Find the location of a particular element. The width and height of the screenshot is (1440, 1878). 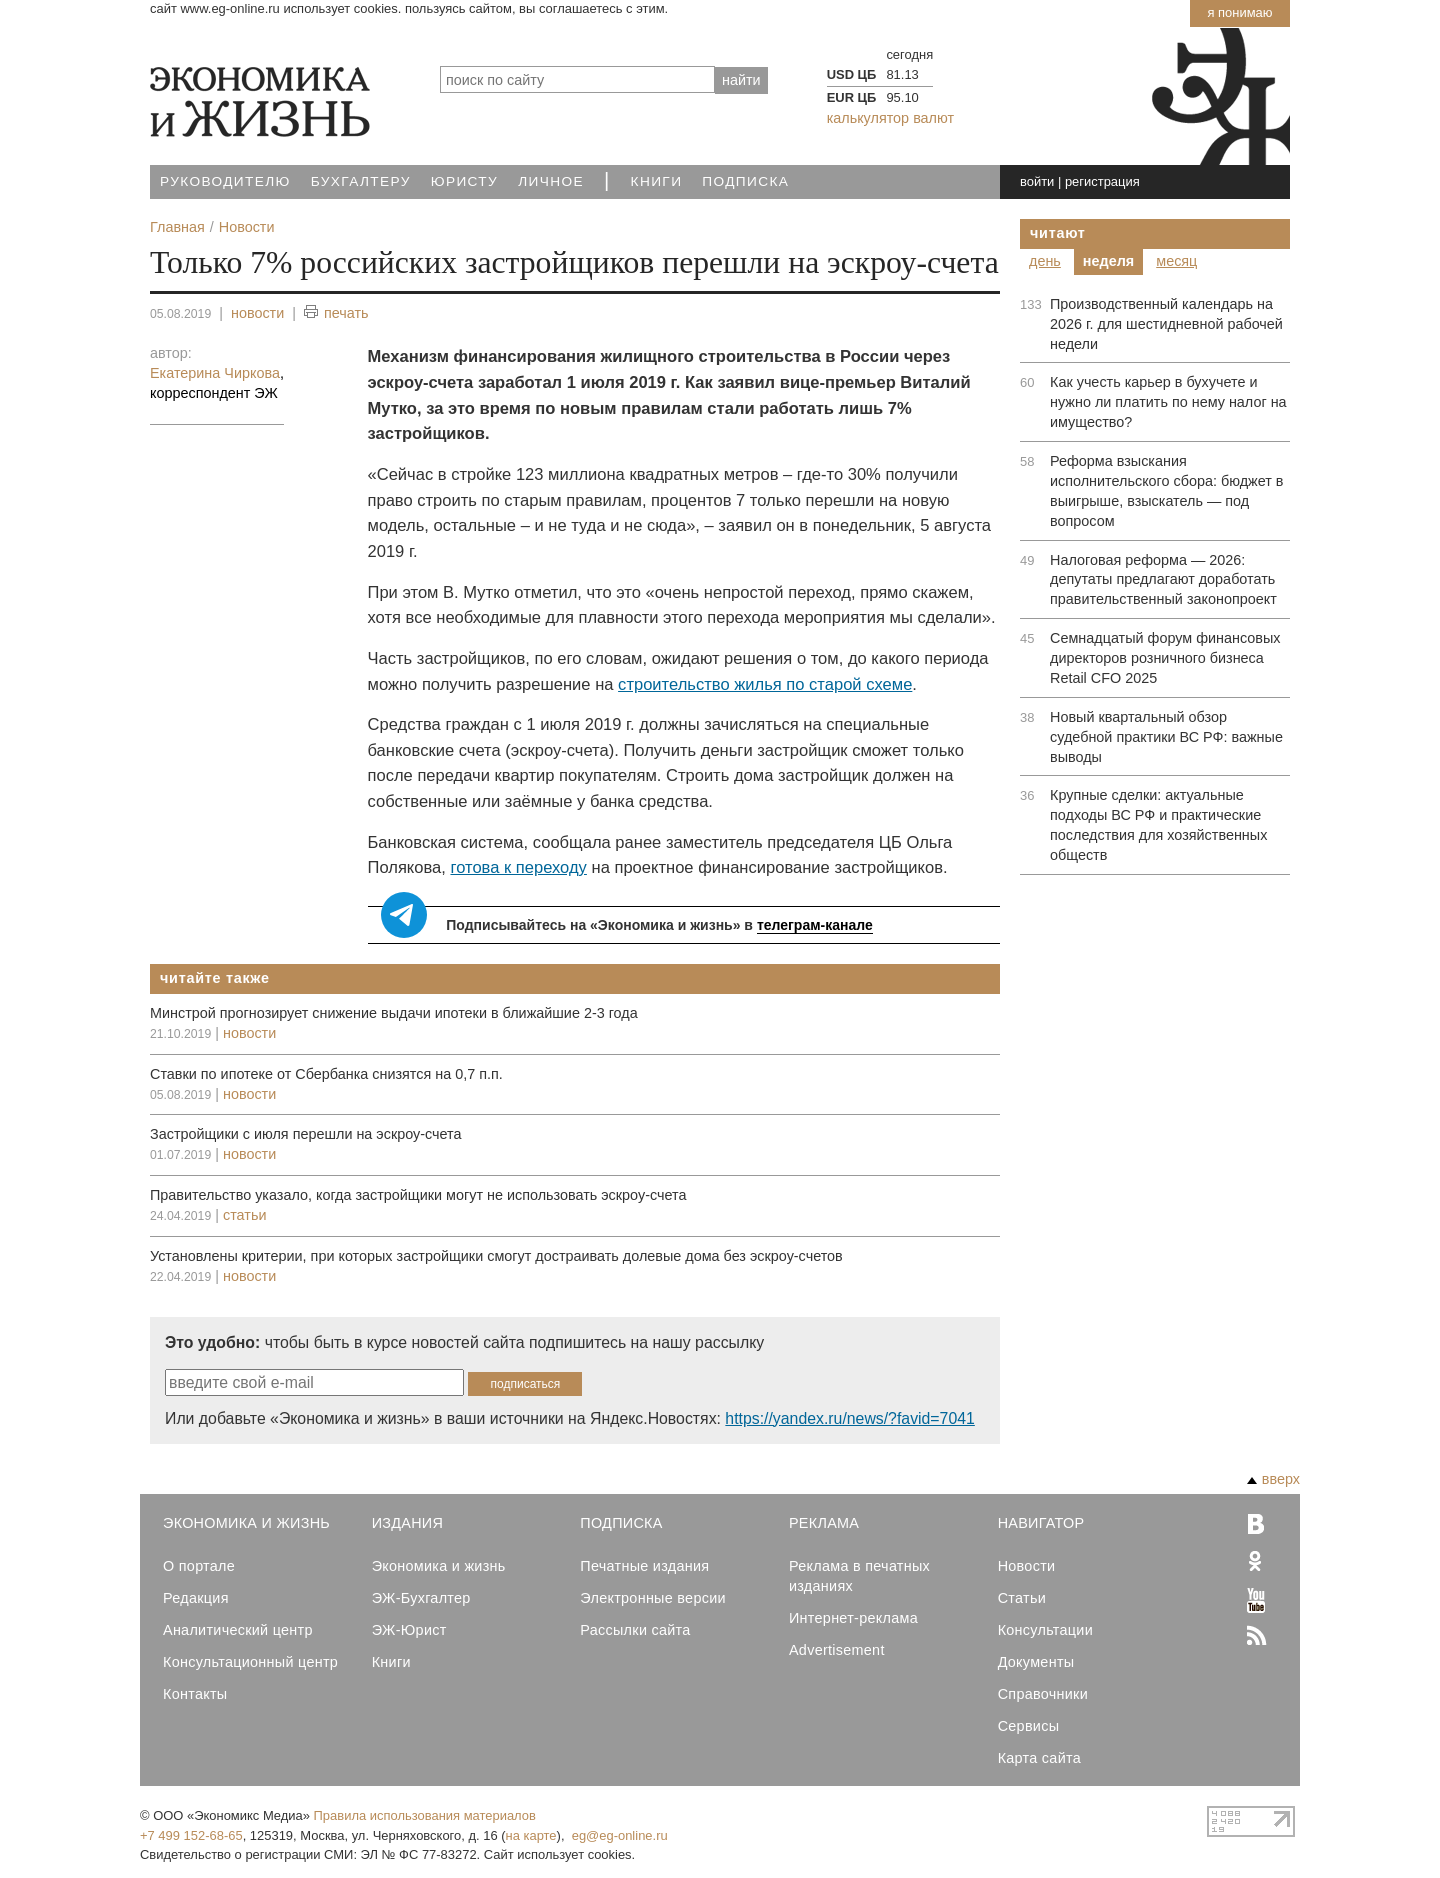

Контакты is located at coordinates (195, 1694).